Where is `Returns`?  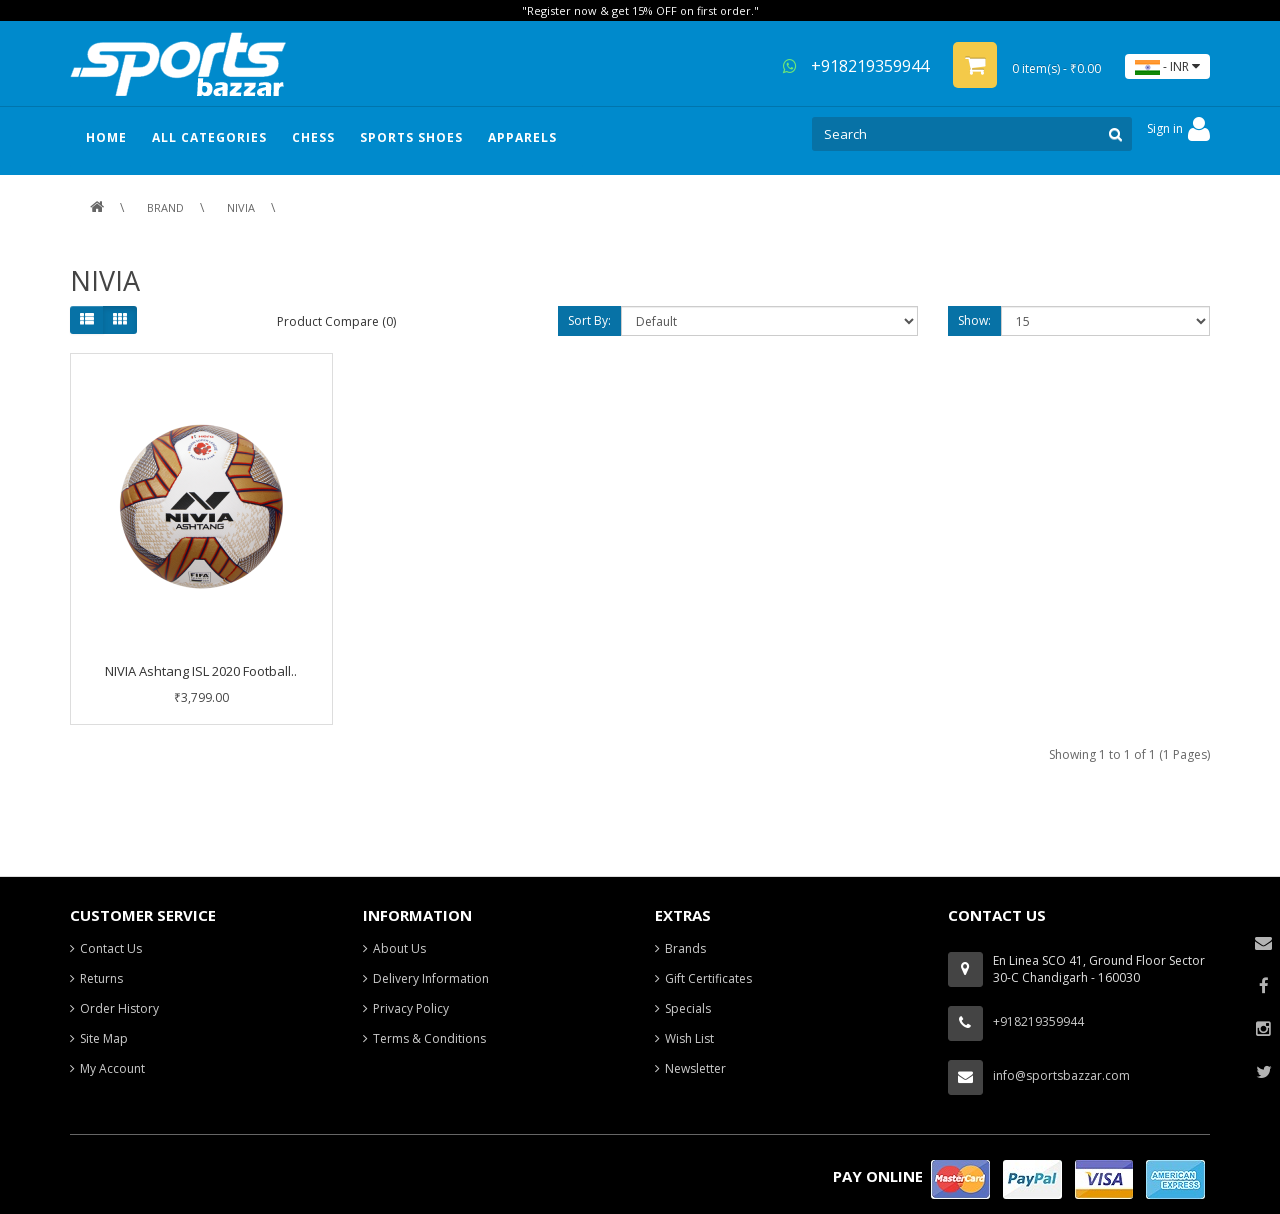
Returns is located at coordinates (101, 978).